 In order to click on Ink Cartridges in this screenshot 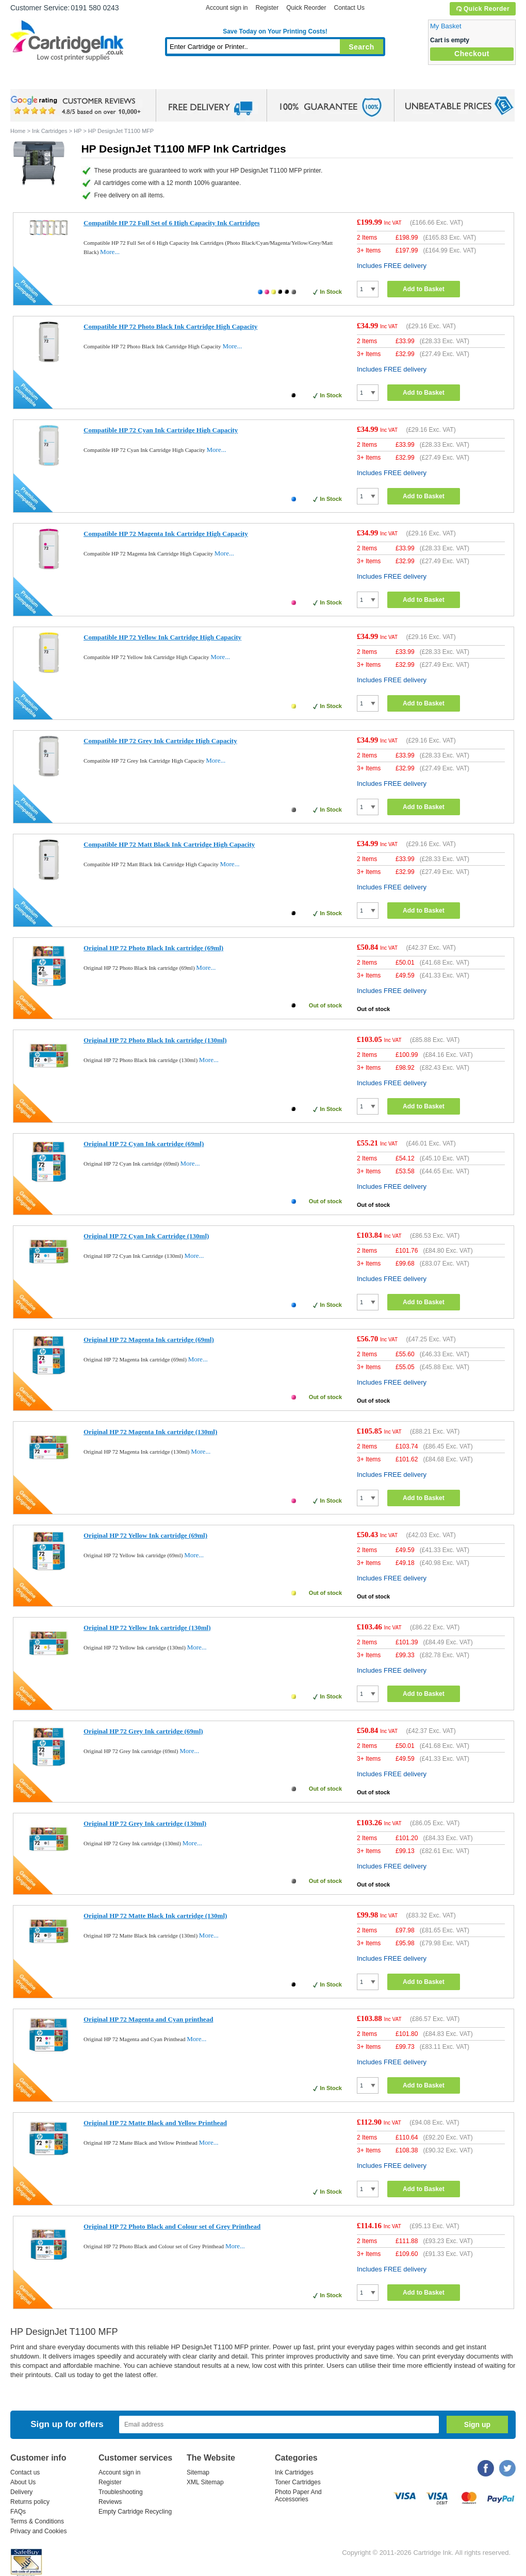, I will do `click(89, 79)`.